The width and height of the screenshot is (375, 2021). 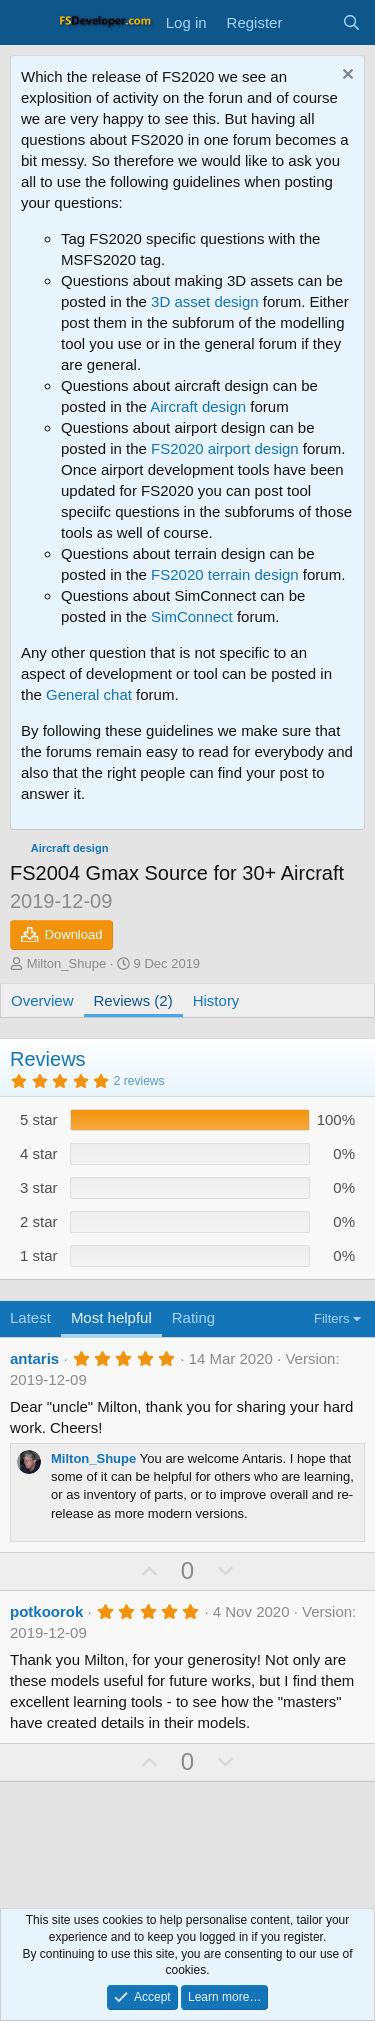 What do you see at coordinates (111, 1317) in the screenshot?
I see `Most helpful` at bounding box center [111, 1317].